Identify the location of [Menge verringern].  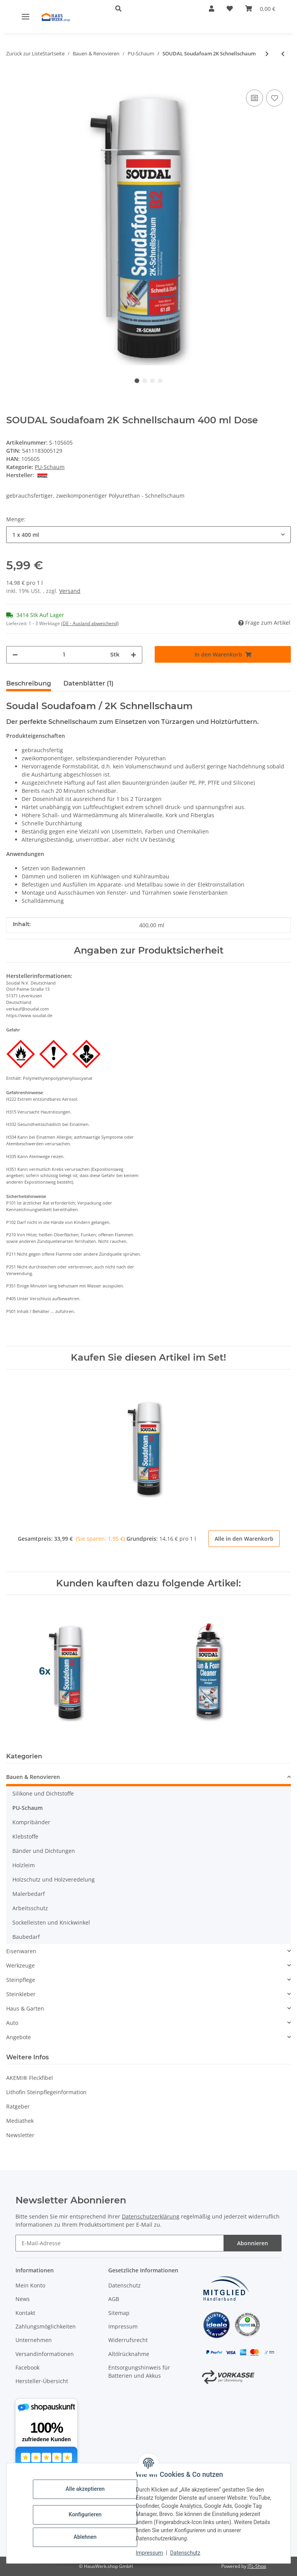
(15, 654).